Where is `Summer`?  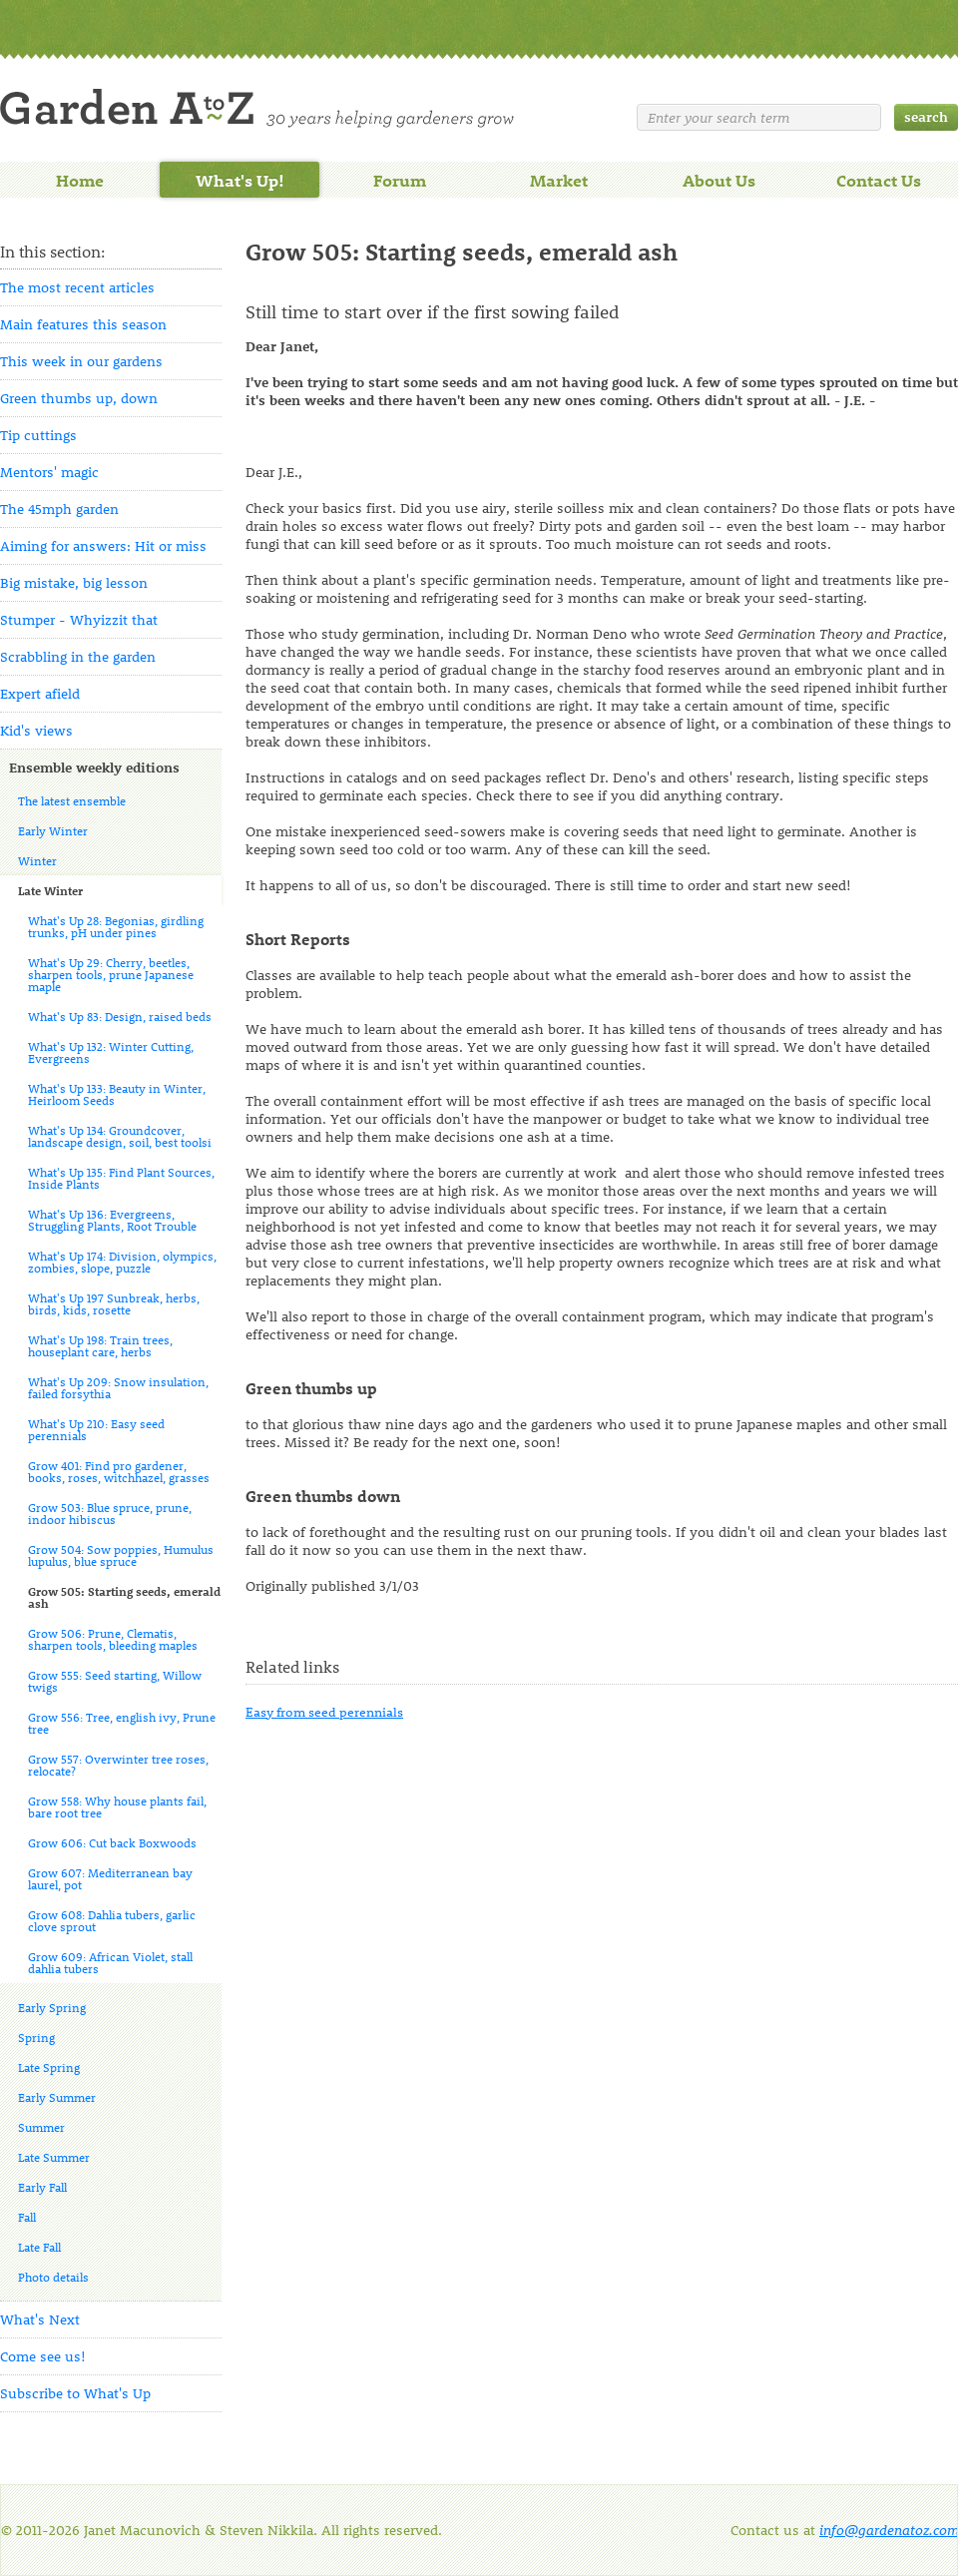 Summer is located at coordinates (41, 2127).